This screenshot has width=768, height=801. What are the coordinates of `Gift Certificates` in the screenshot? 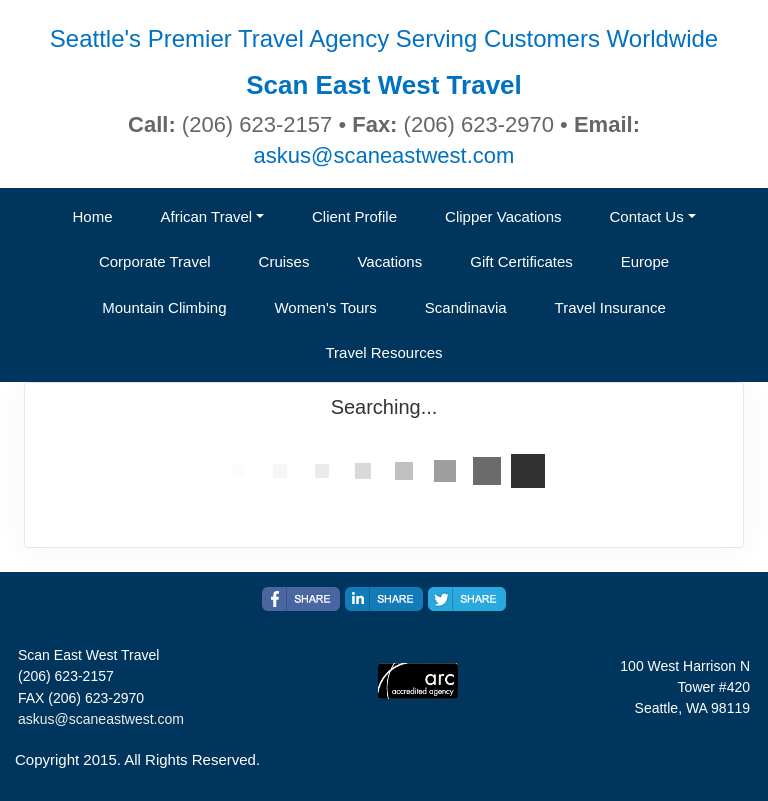 It's located at (521, 261).